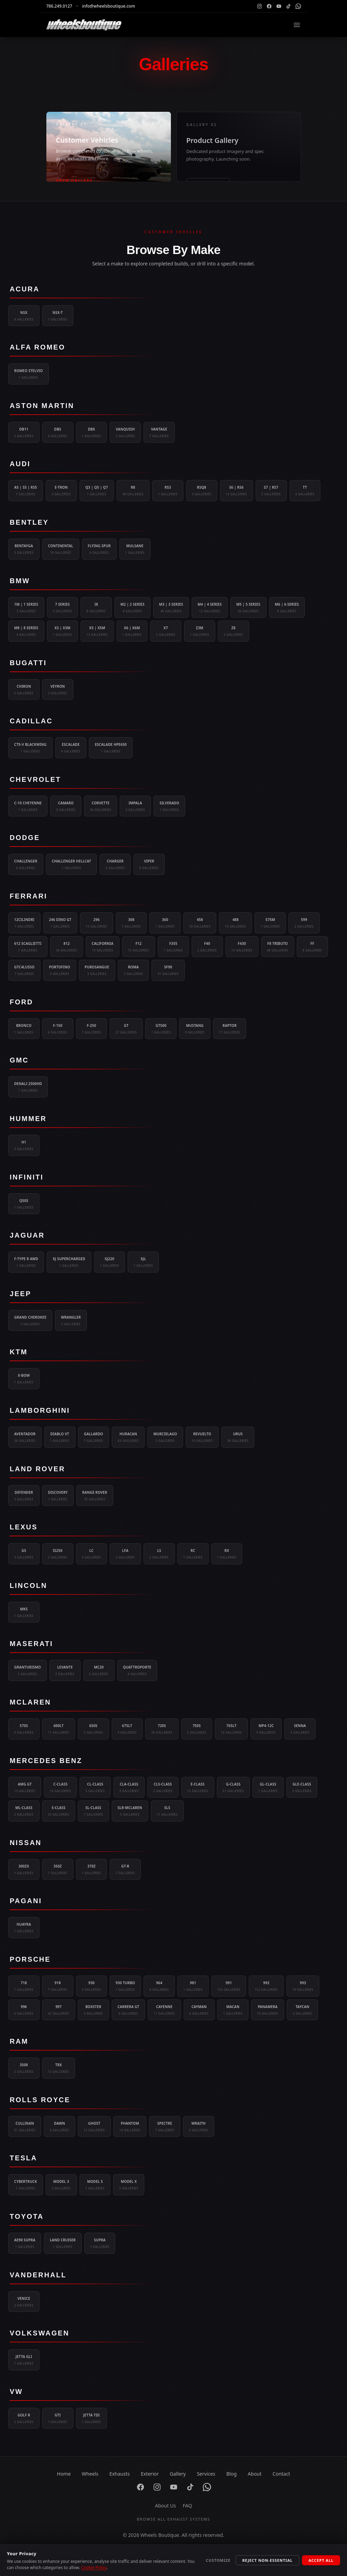 Image resolution: width=347 pixels, height=2576 pixels. I want to click on Escalade, so click(71, 748).